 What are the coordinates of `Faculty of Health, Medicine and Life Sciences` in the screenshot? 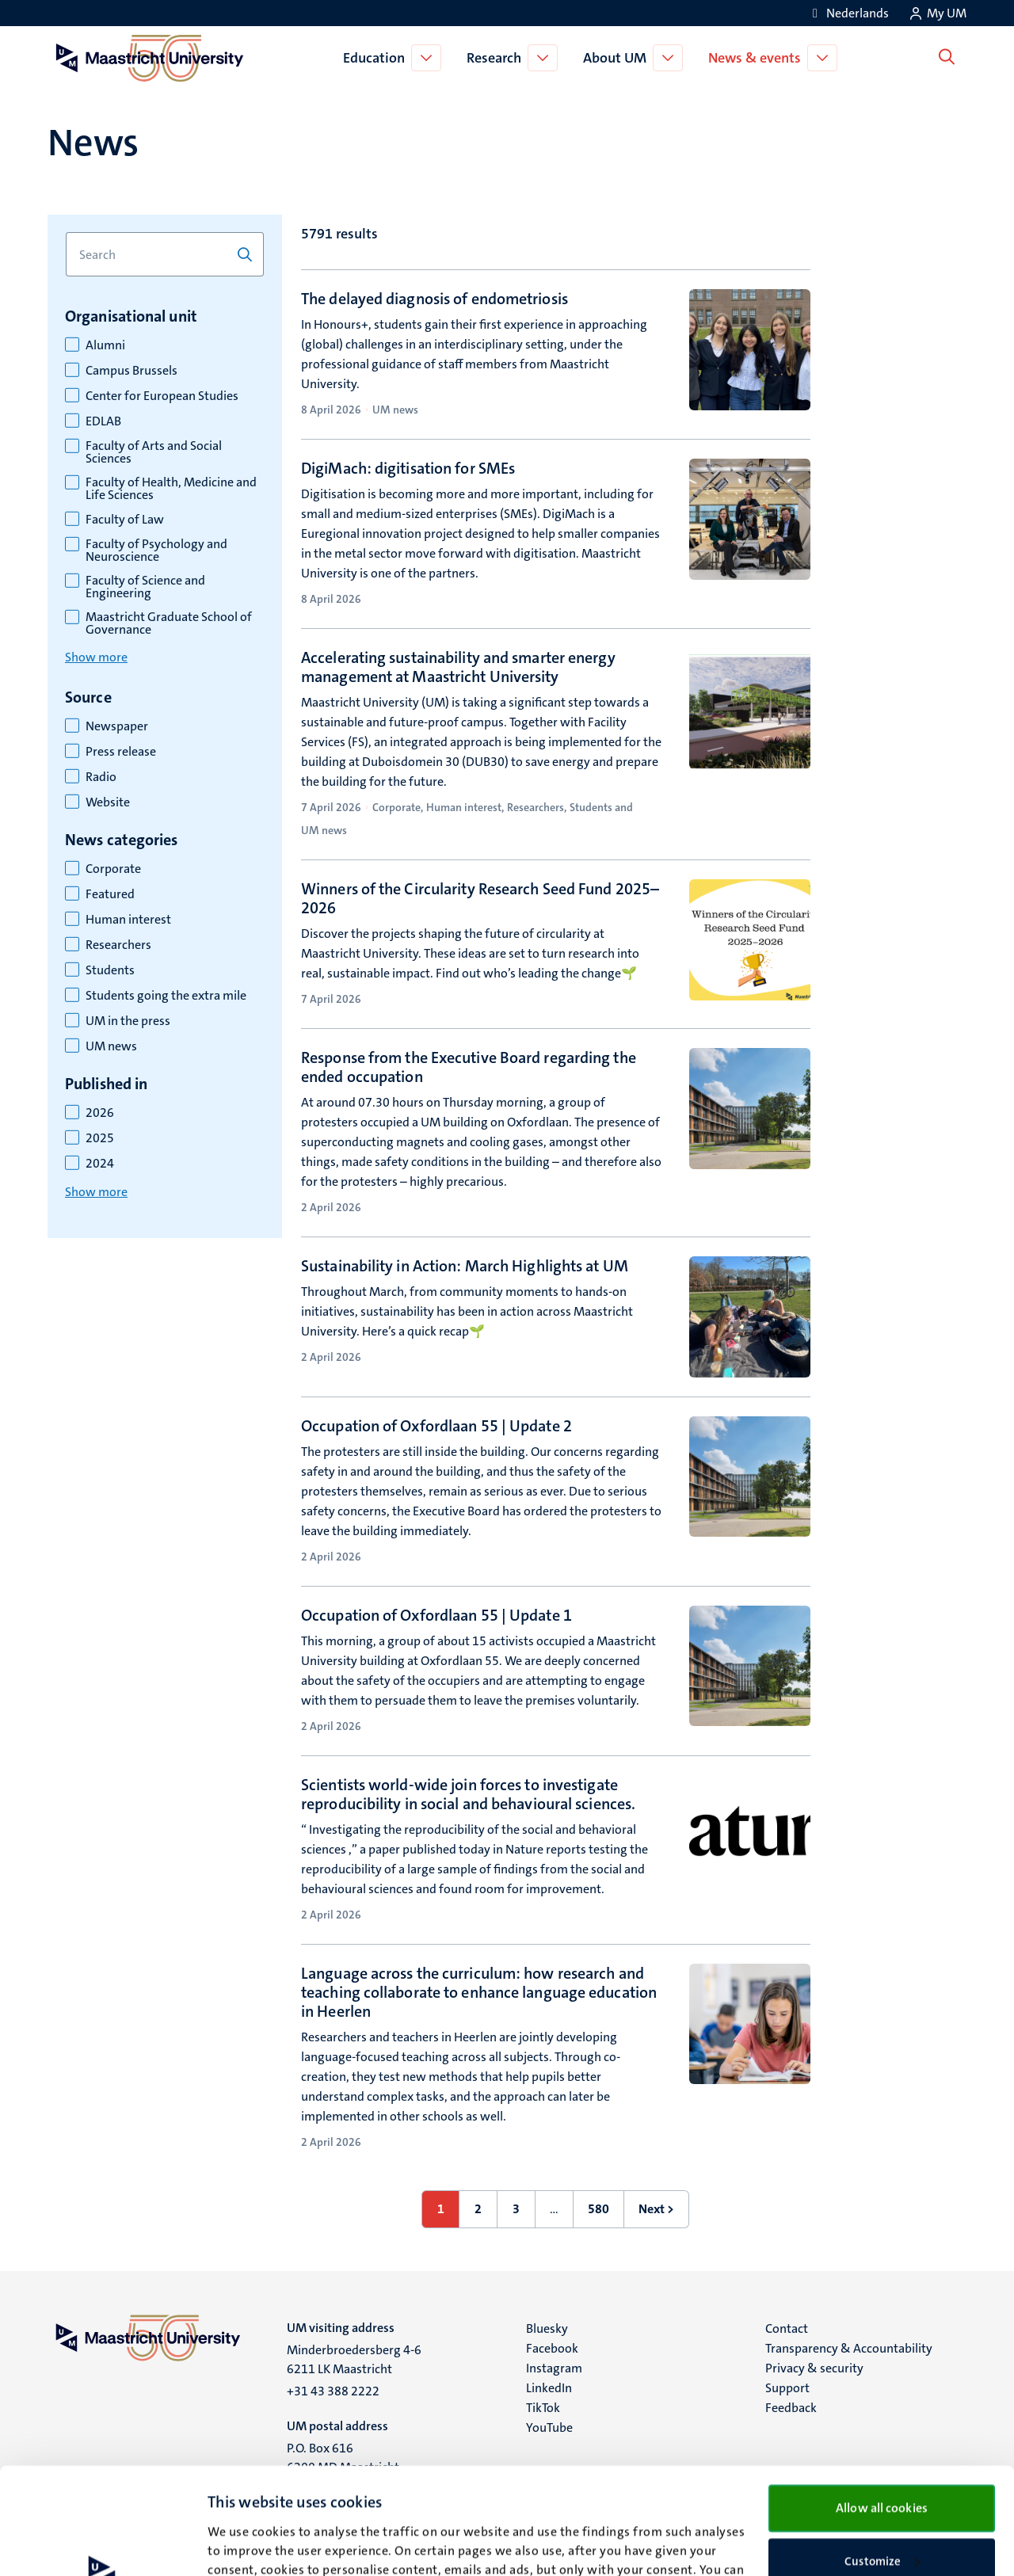 It's located at (171, 488).